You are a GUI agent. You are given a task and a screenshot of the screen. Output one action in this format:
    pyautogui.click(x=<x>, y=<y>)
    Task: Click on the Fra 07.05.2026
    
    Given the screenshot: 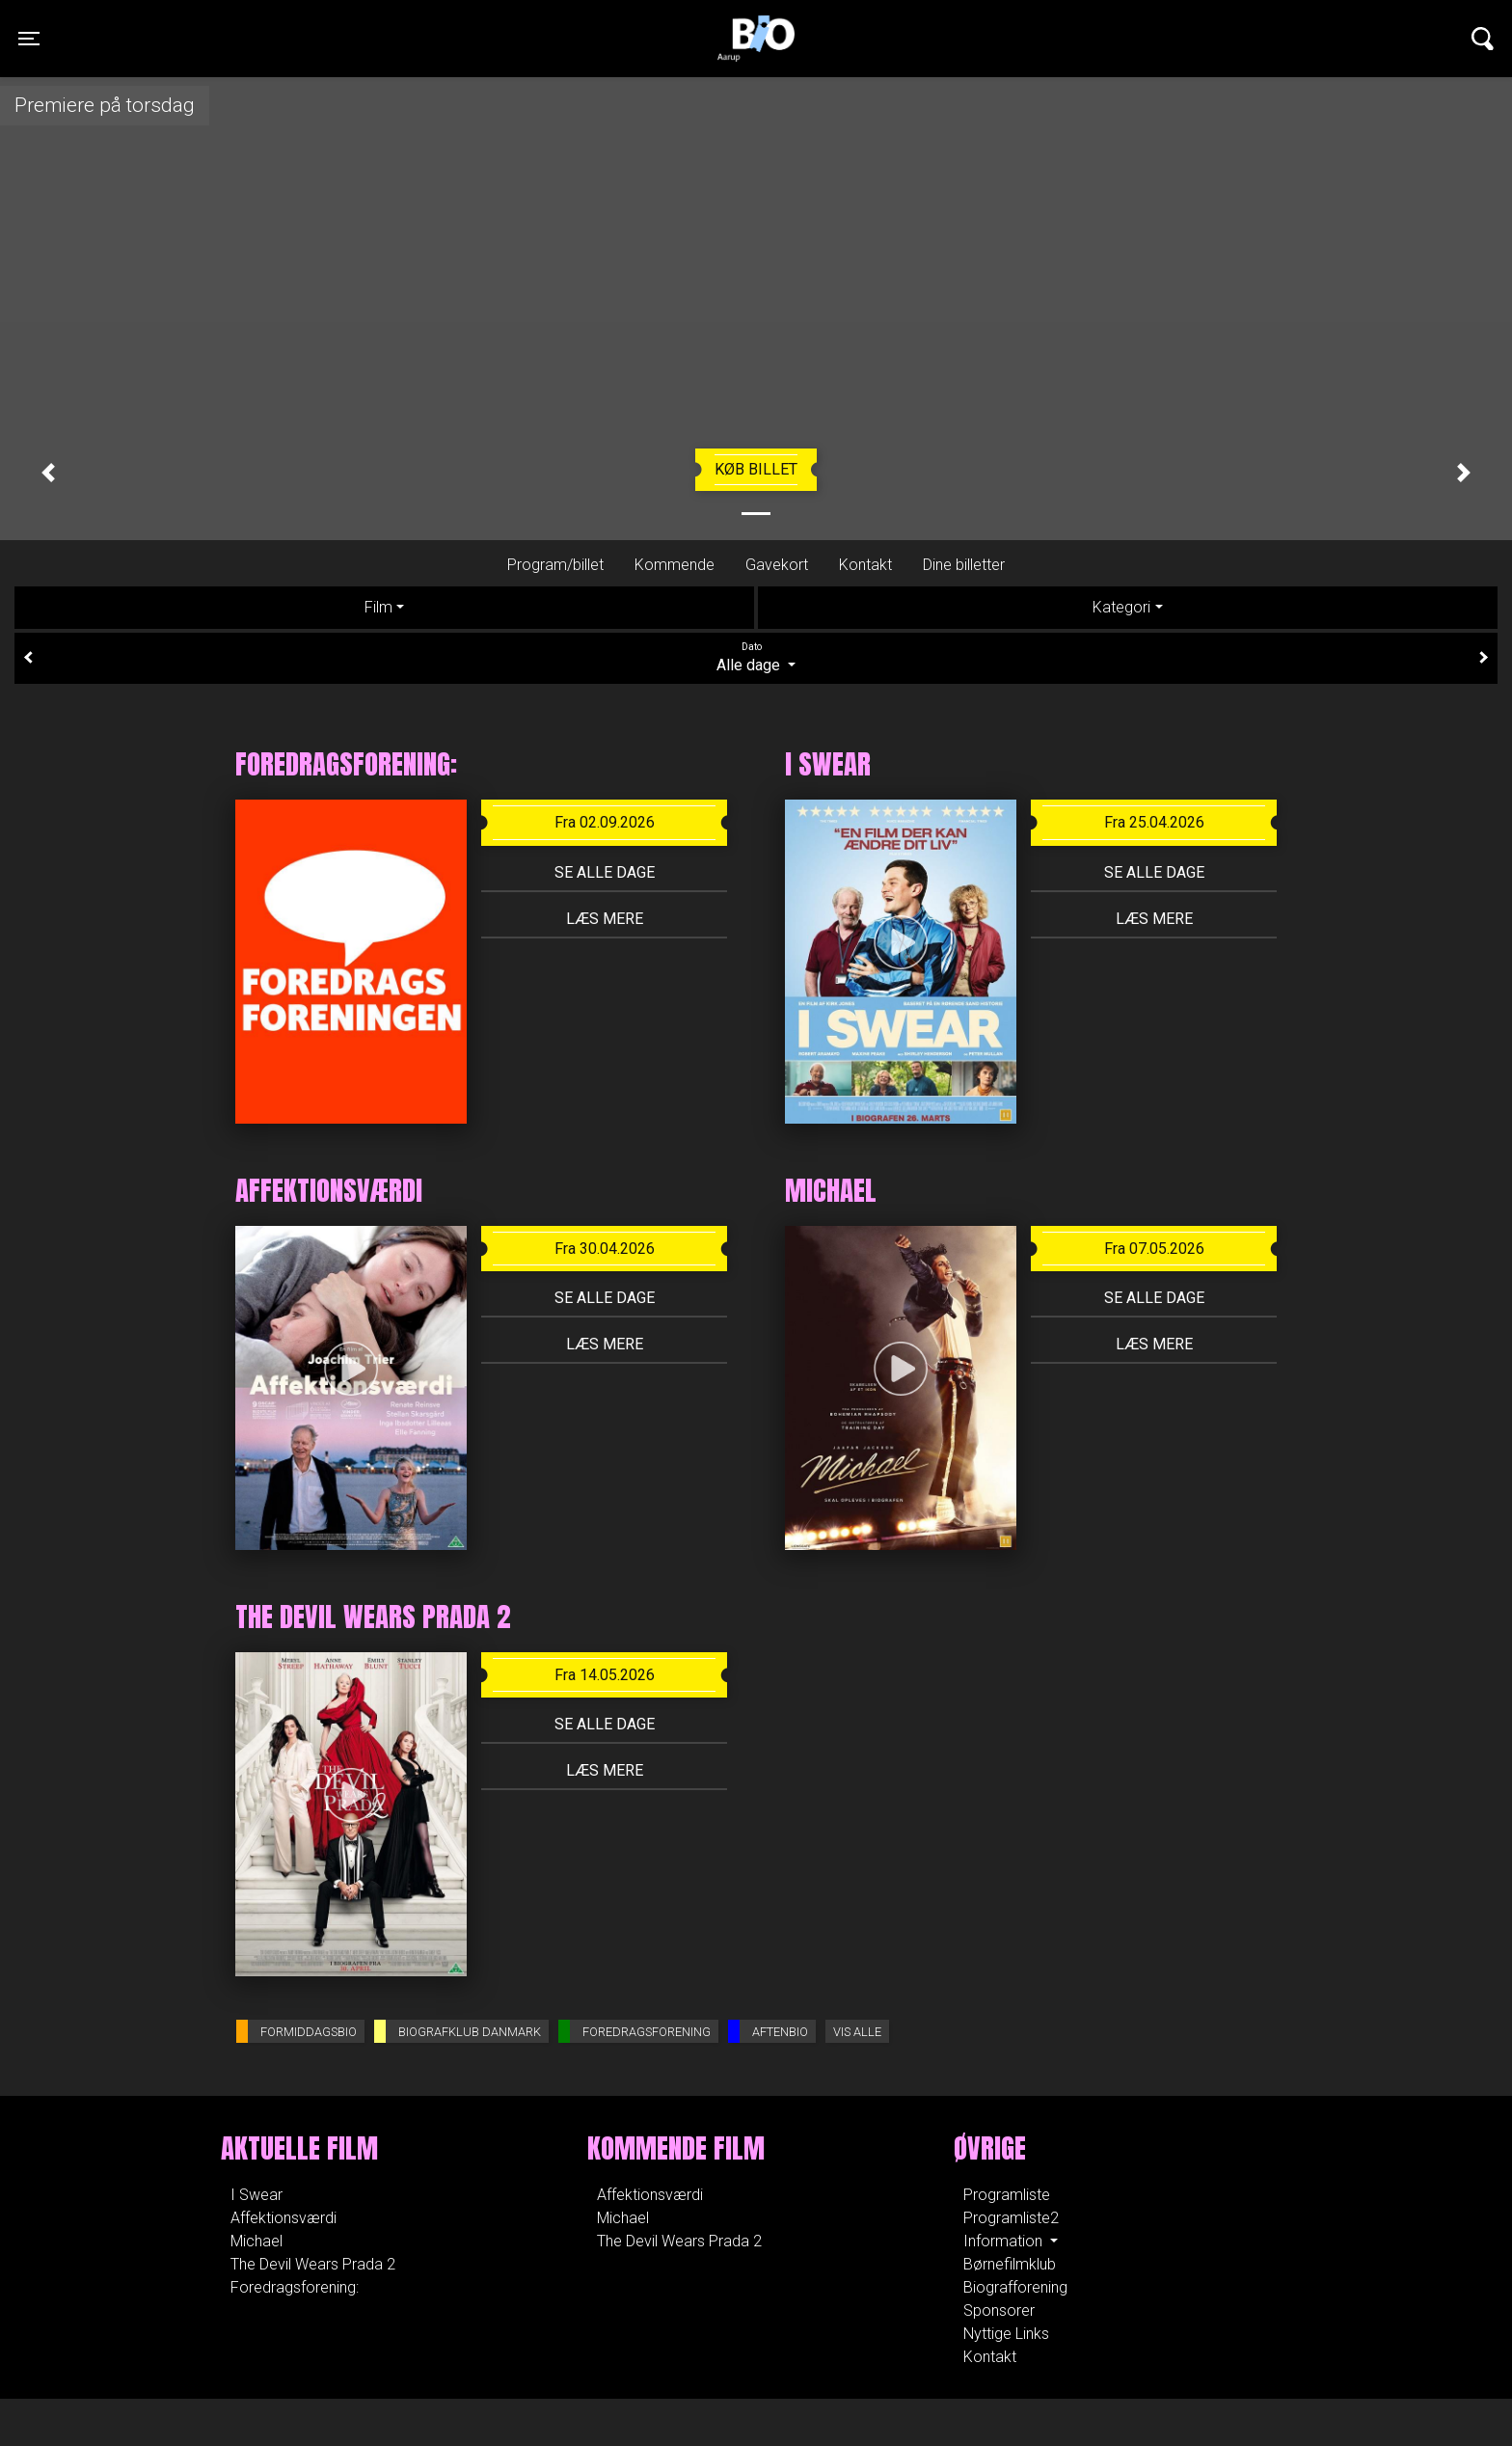 What is the action you would take?
    pyautogui.click(x=1154, y=1248)
    